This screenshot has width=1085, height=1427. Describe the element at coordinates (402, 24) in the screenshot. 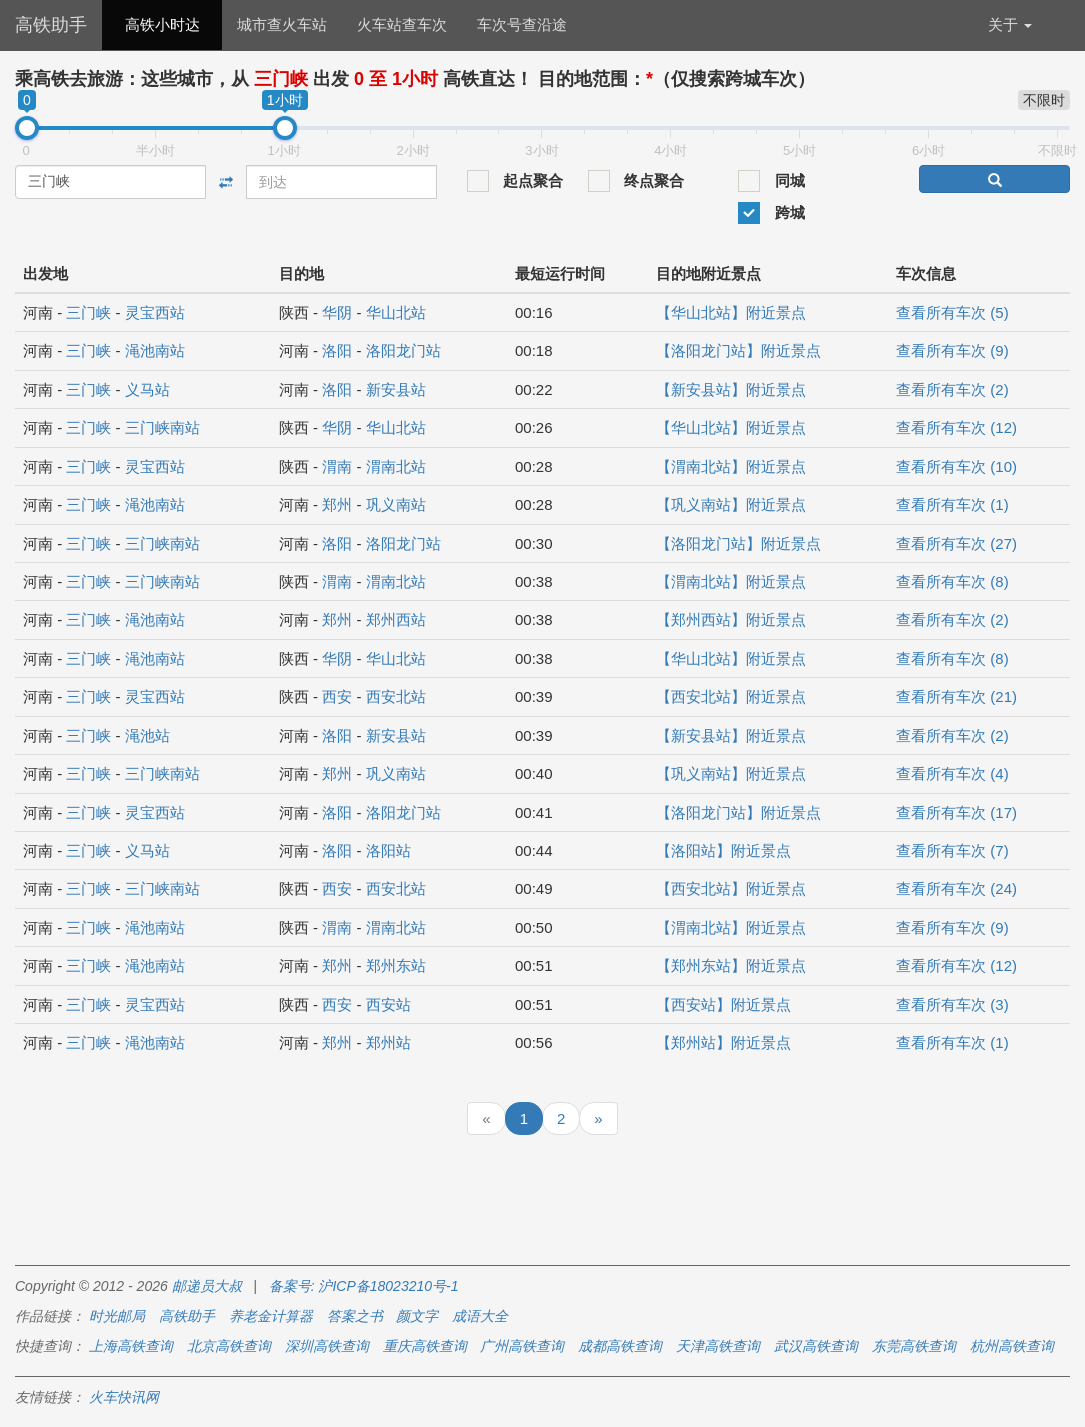

I see `火车站查车次` at that location.